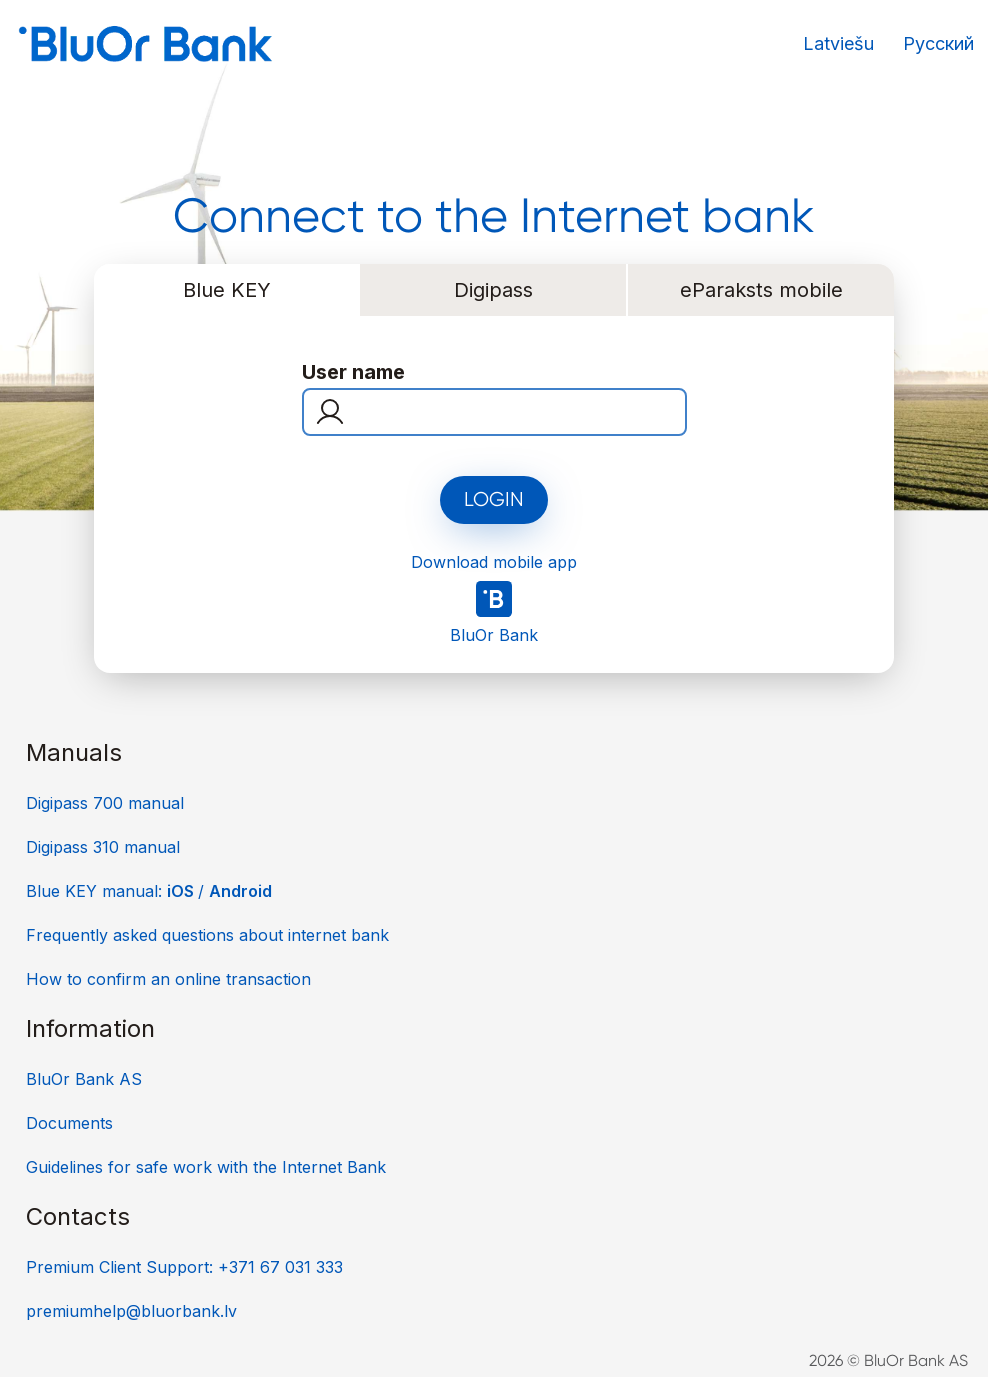 This screenshot has width=988, height=1377. What do you see at coordinates (206, 1167) in the screenshot?
I see `Guidelines for safe work with the Internet Bank` at bounding box center [206, 1167].